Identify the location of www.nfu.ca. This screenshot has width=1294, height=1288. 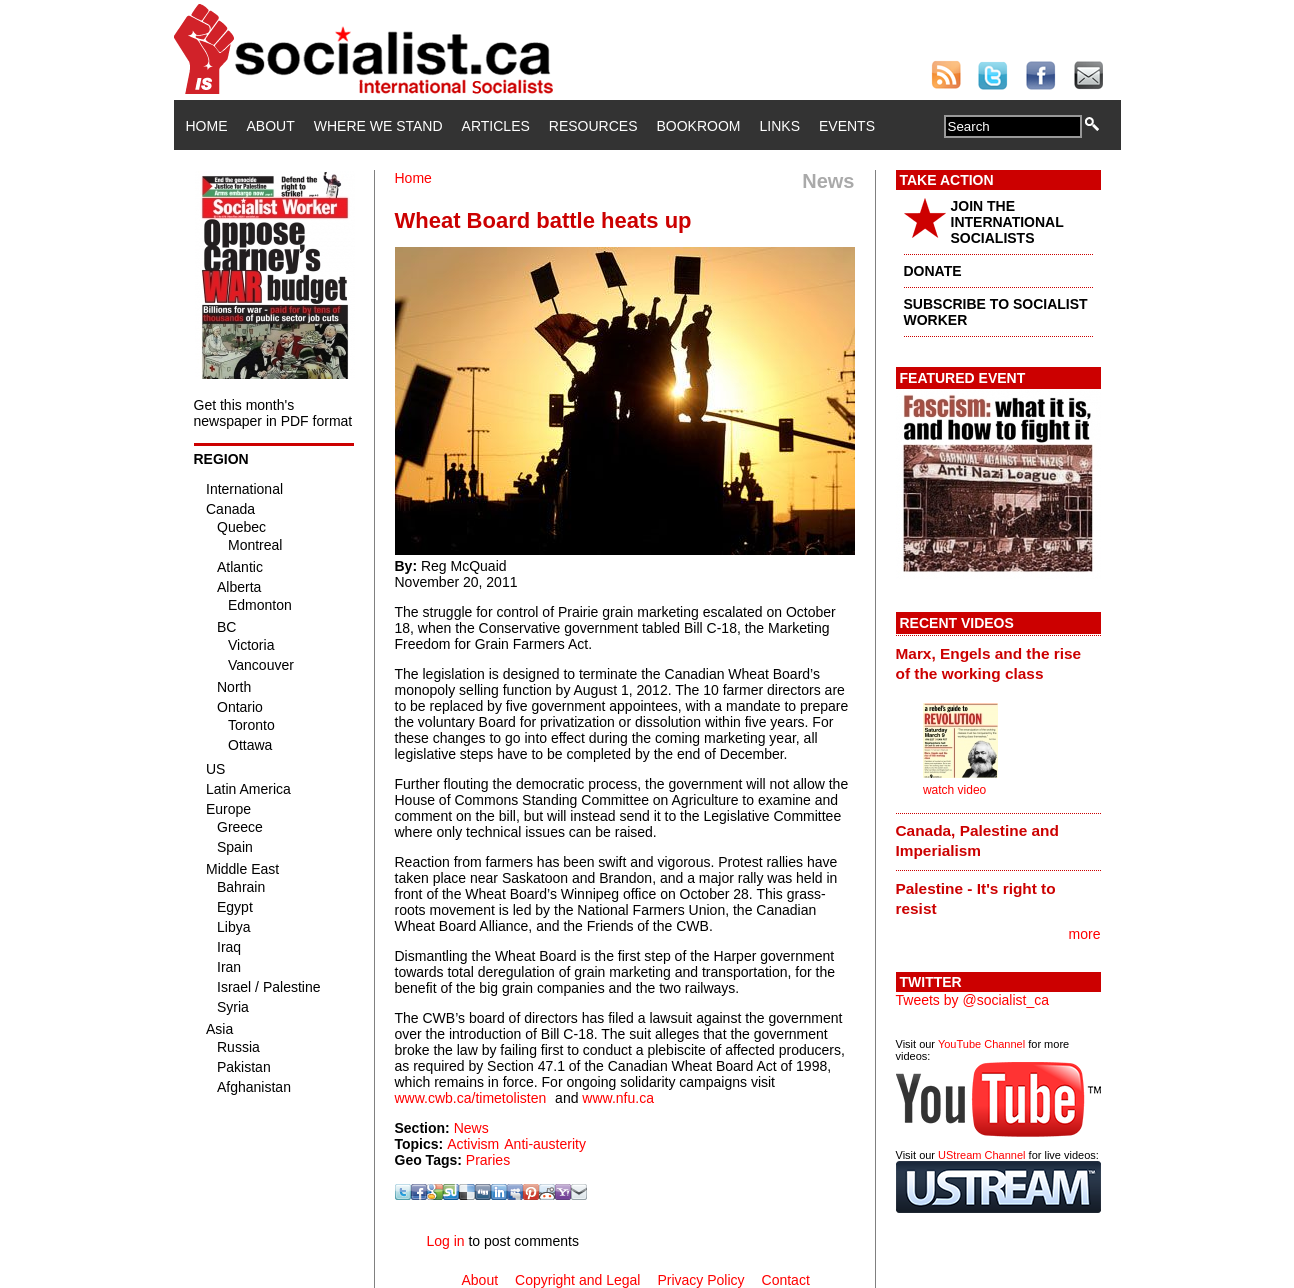
(618, 1098).